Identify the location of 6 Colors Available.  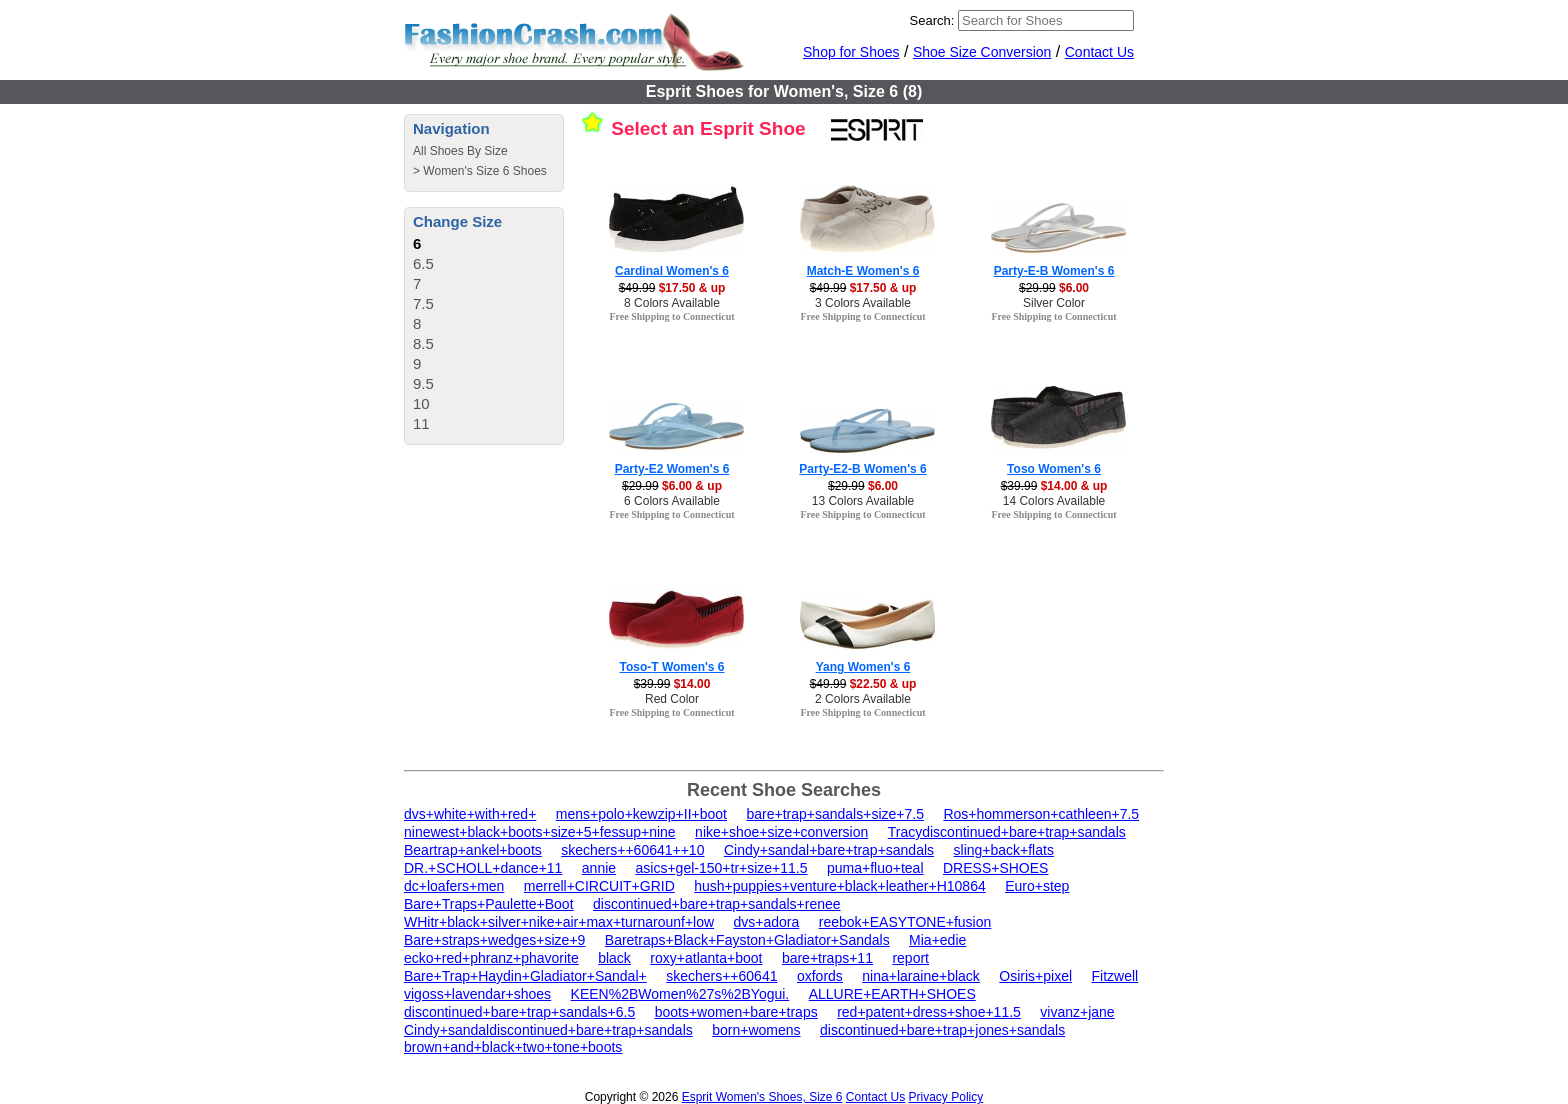
(672, 501).